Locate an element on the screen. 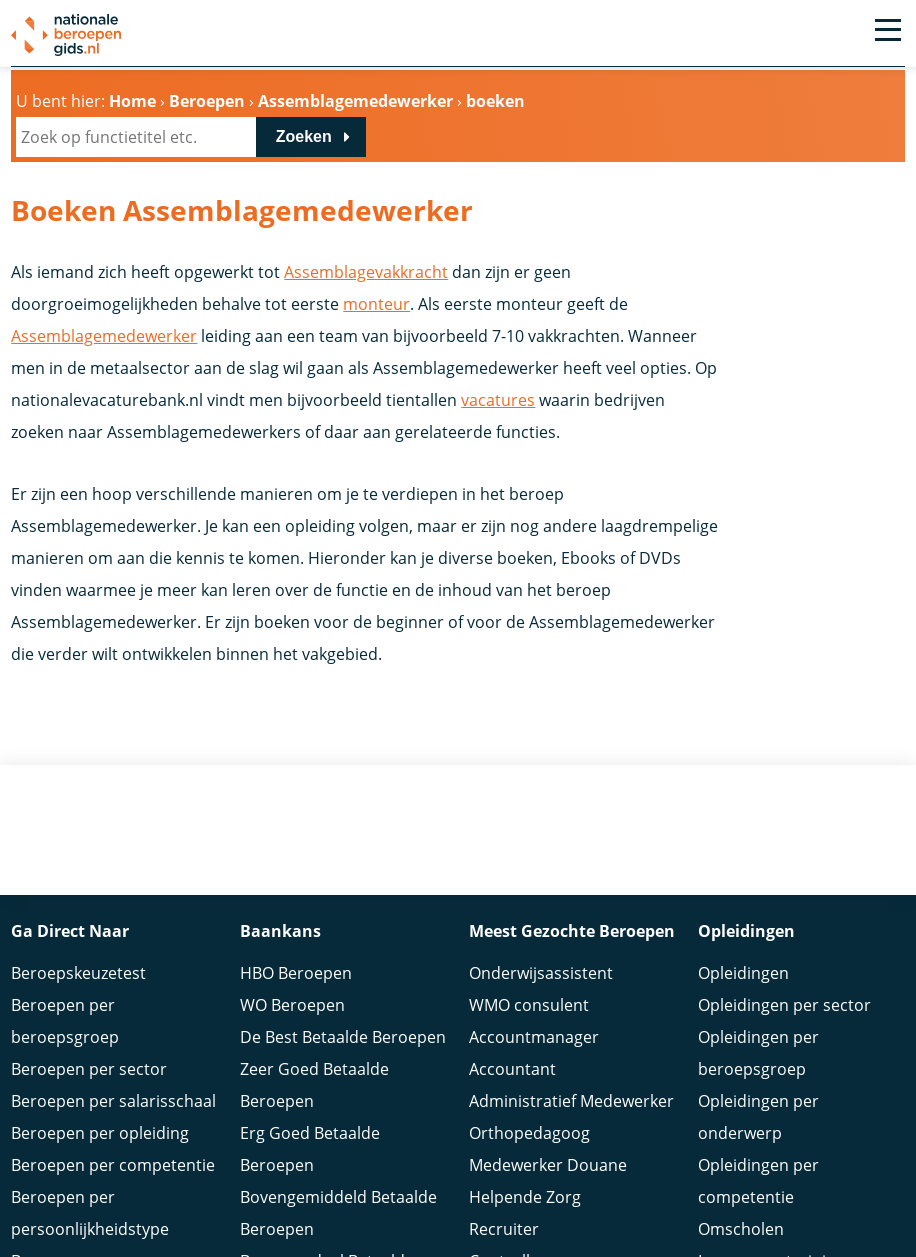 This screenshot has width=916, height=1257. Opleidingen per competentie is located at coordinates (758, 1178).